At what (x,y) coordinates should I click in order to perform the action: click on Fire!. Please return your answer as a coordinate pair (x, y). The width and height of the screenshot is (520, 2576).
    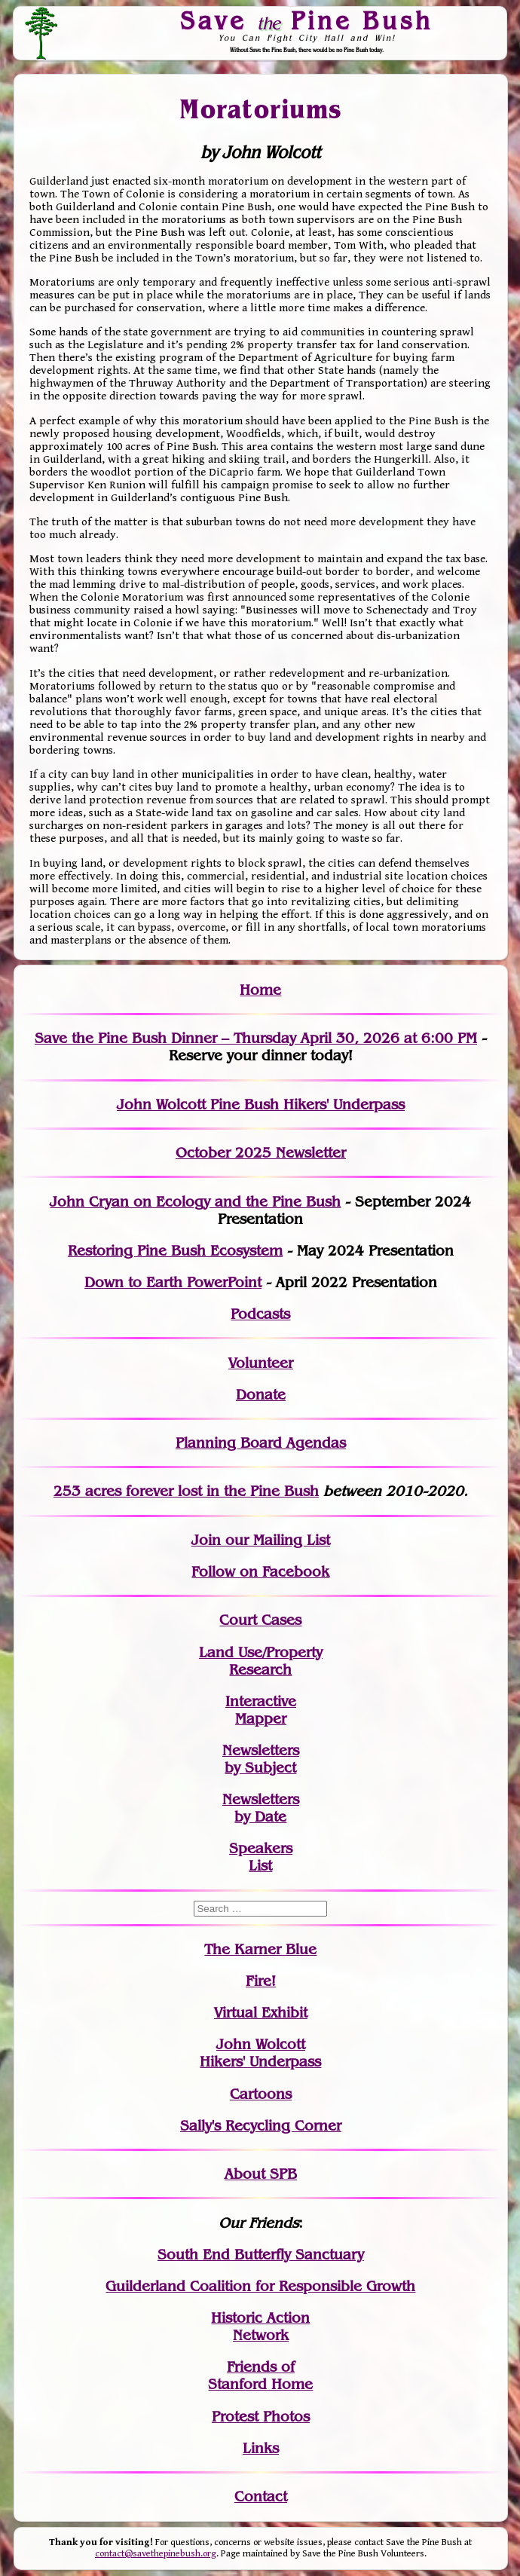
    Looking at the image, I should click on (261, 1981).